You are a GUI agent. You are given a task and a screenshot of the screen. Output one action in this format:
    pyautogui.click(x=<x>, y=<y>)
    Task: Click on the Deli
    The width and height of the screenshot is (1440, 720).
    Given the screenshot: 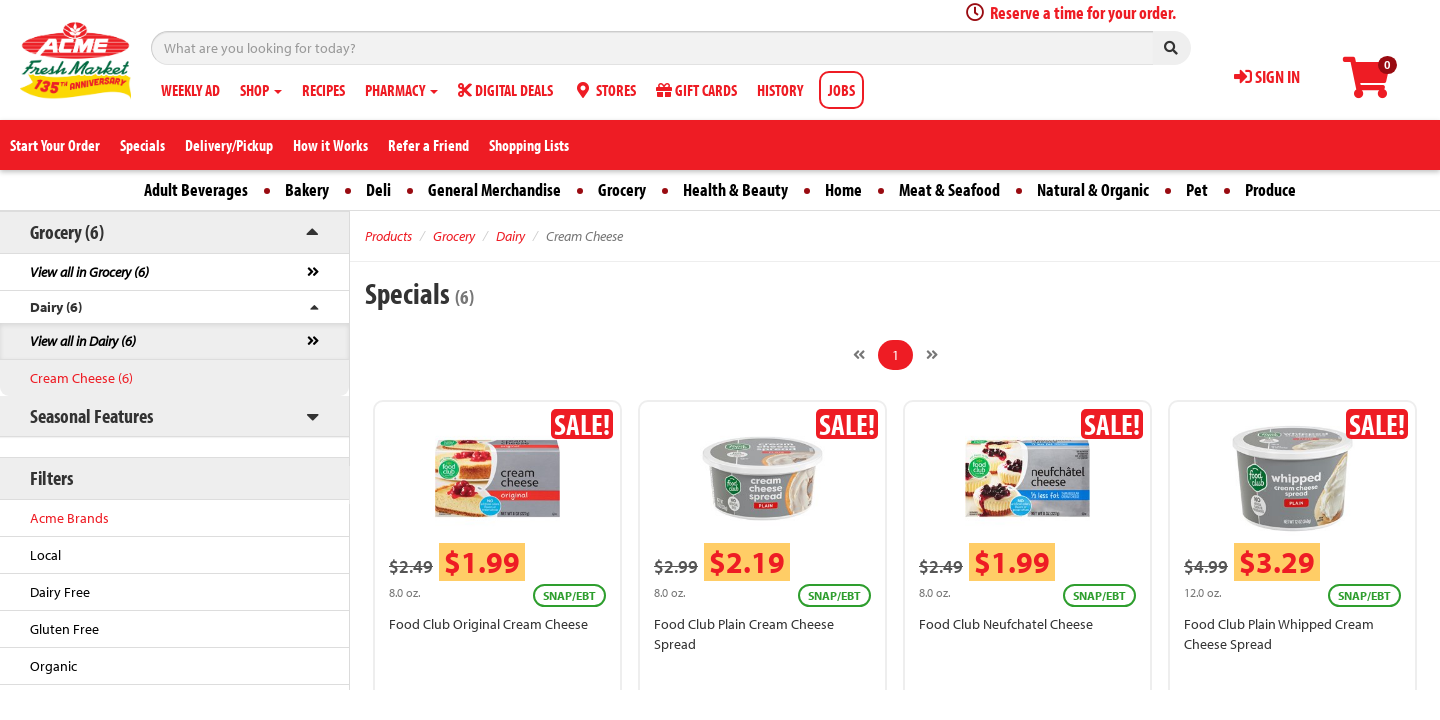 What is the action you would take?
    pyautogui.click(x=378, y=189)
    